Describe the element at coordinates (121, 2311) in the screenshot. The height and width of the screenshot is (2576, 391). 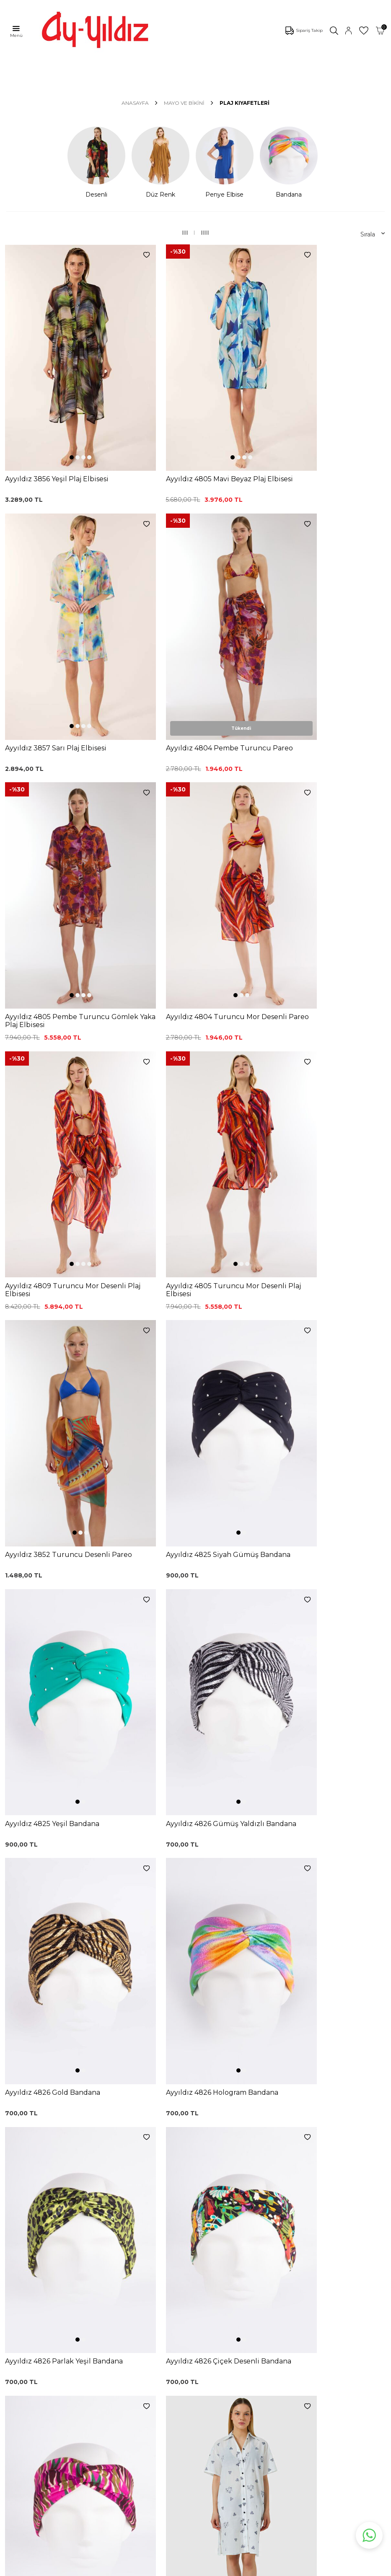
I see `Siyah Dantelli Body` at that location.